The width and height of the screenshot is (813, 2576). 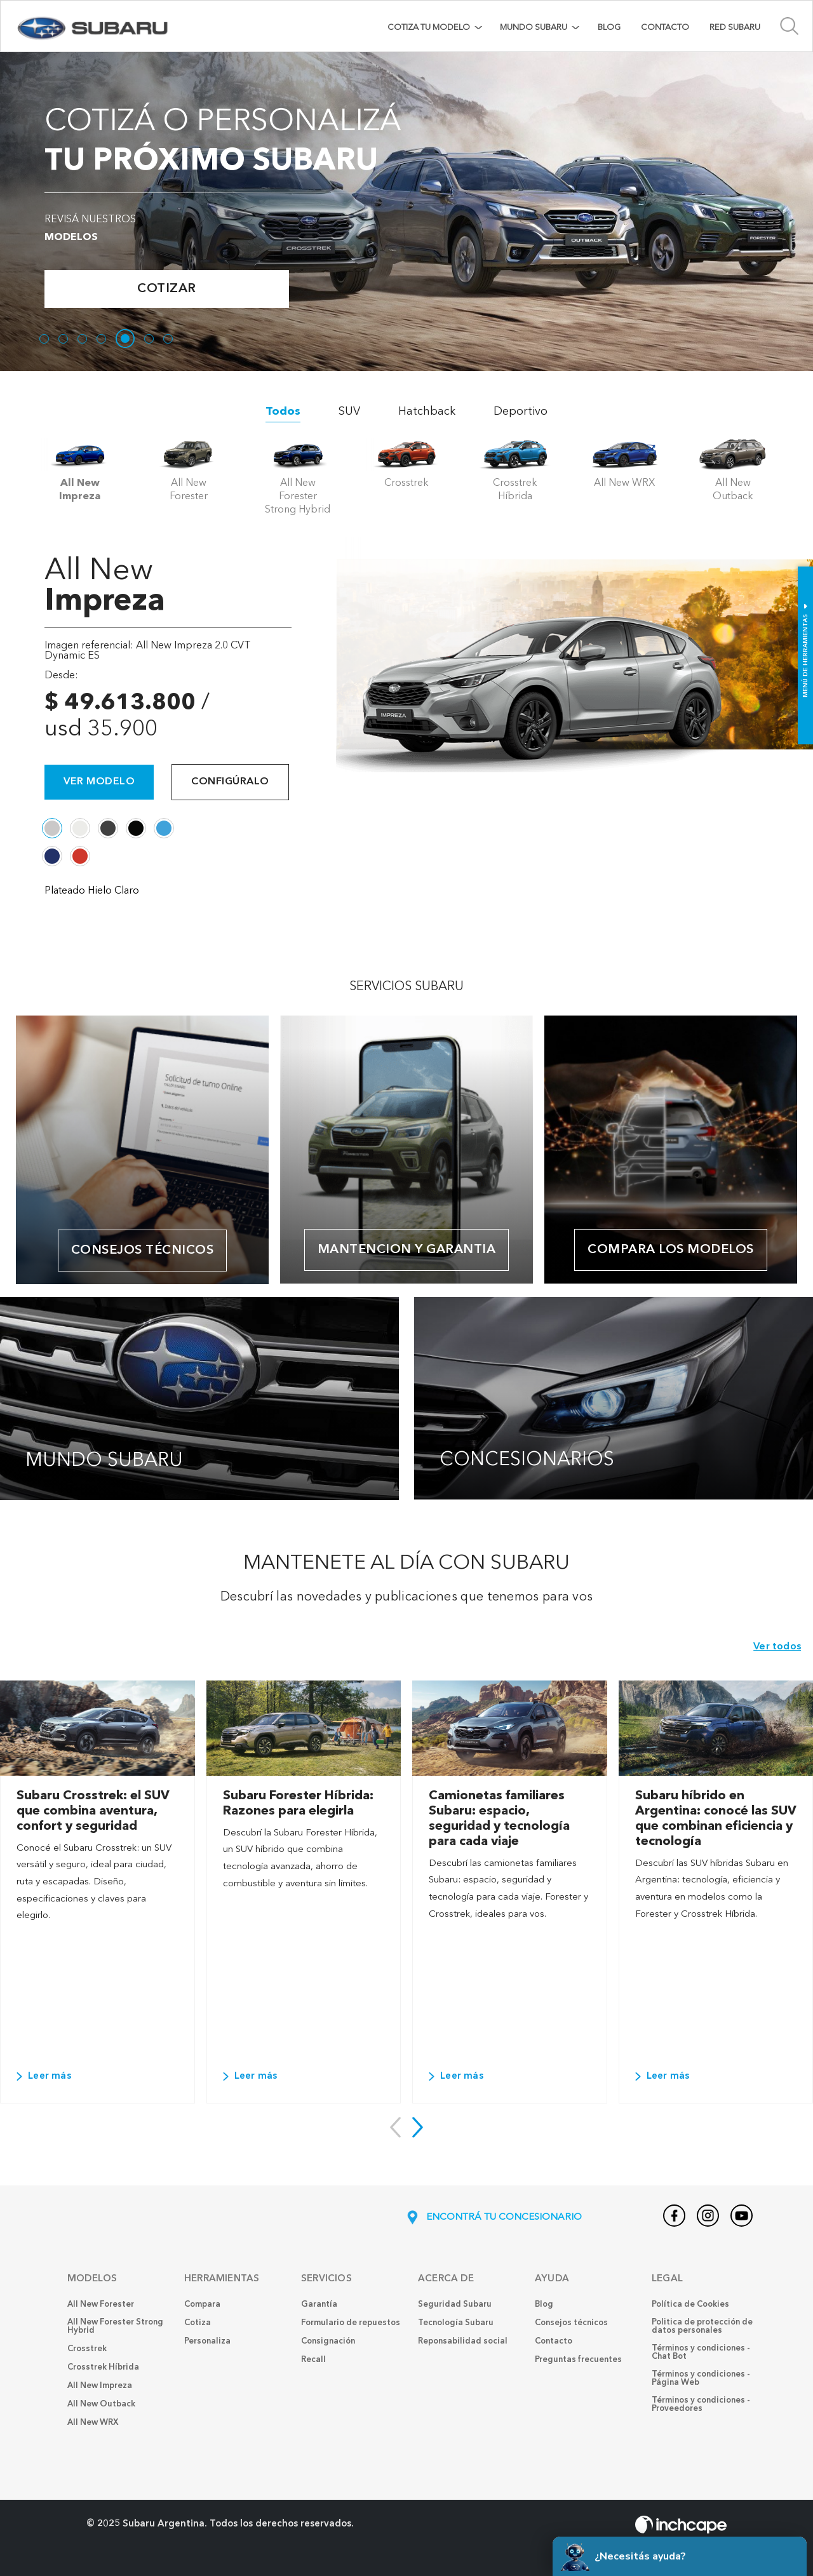 What do you see at coordinates (665, 27) in the screenshot?
I see `Contacto` at bounding box center [665, 27].